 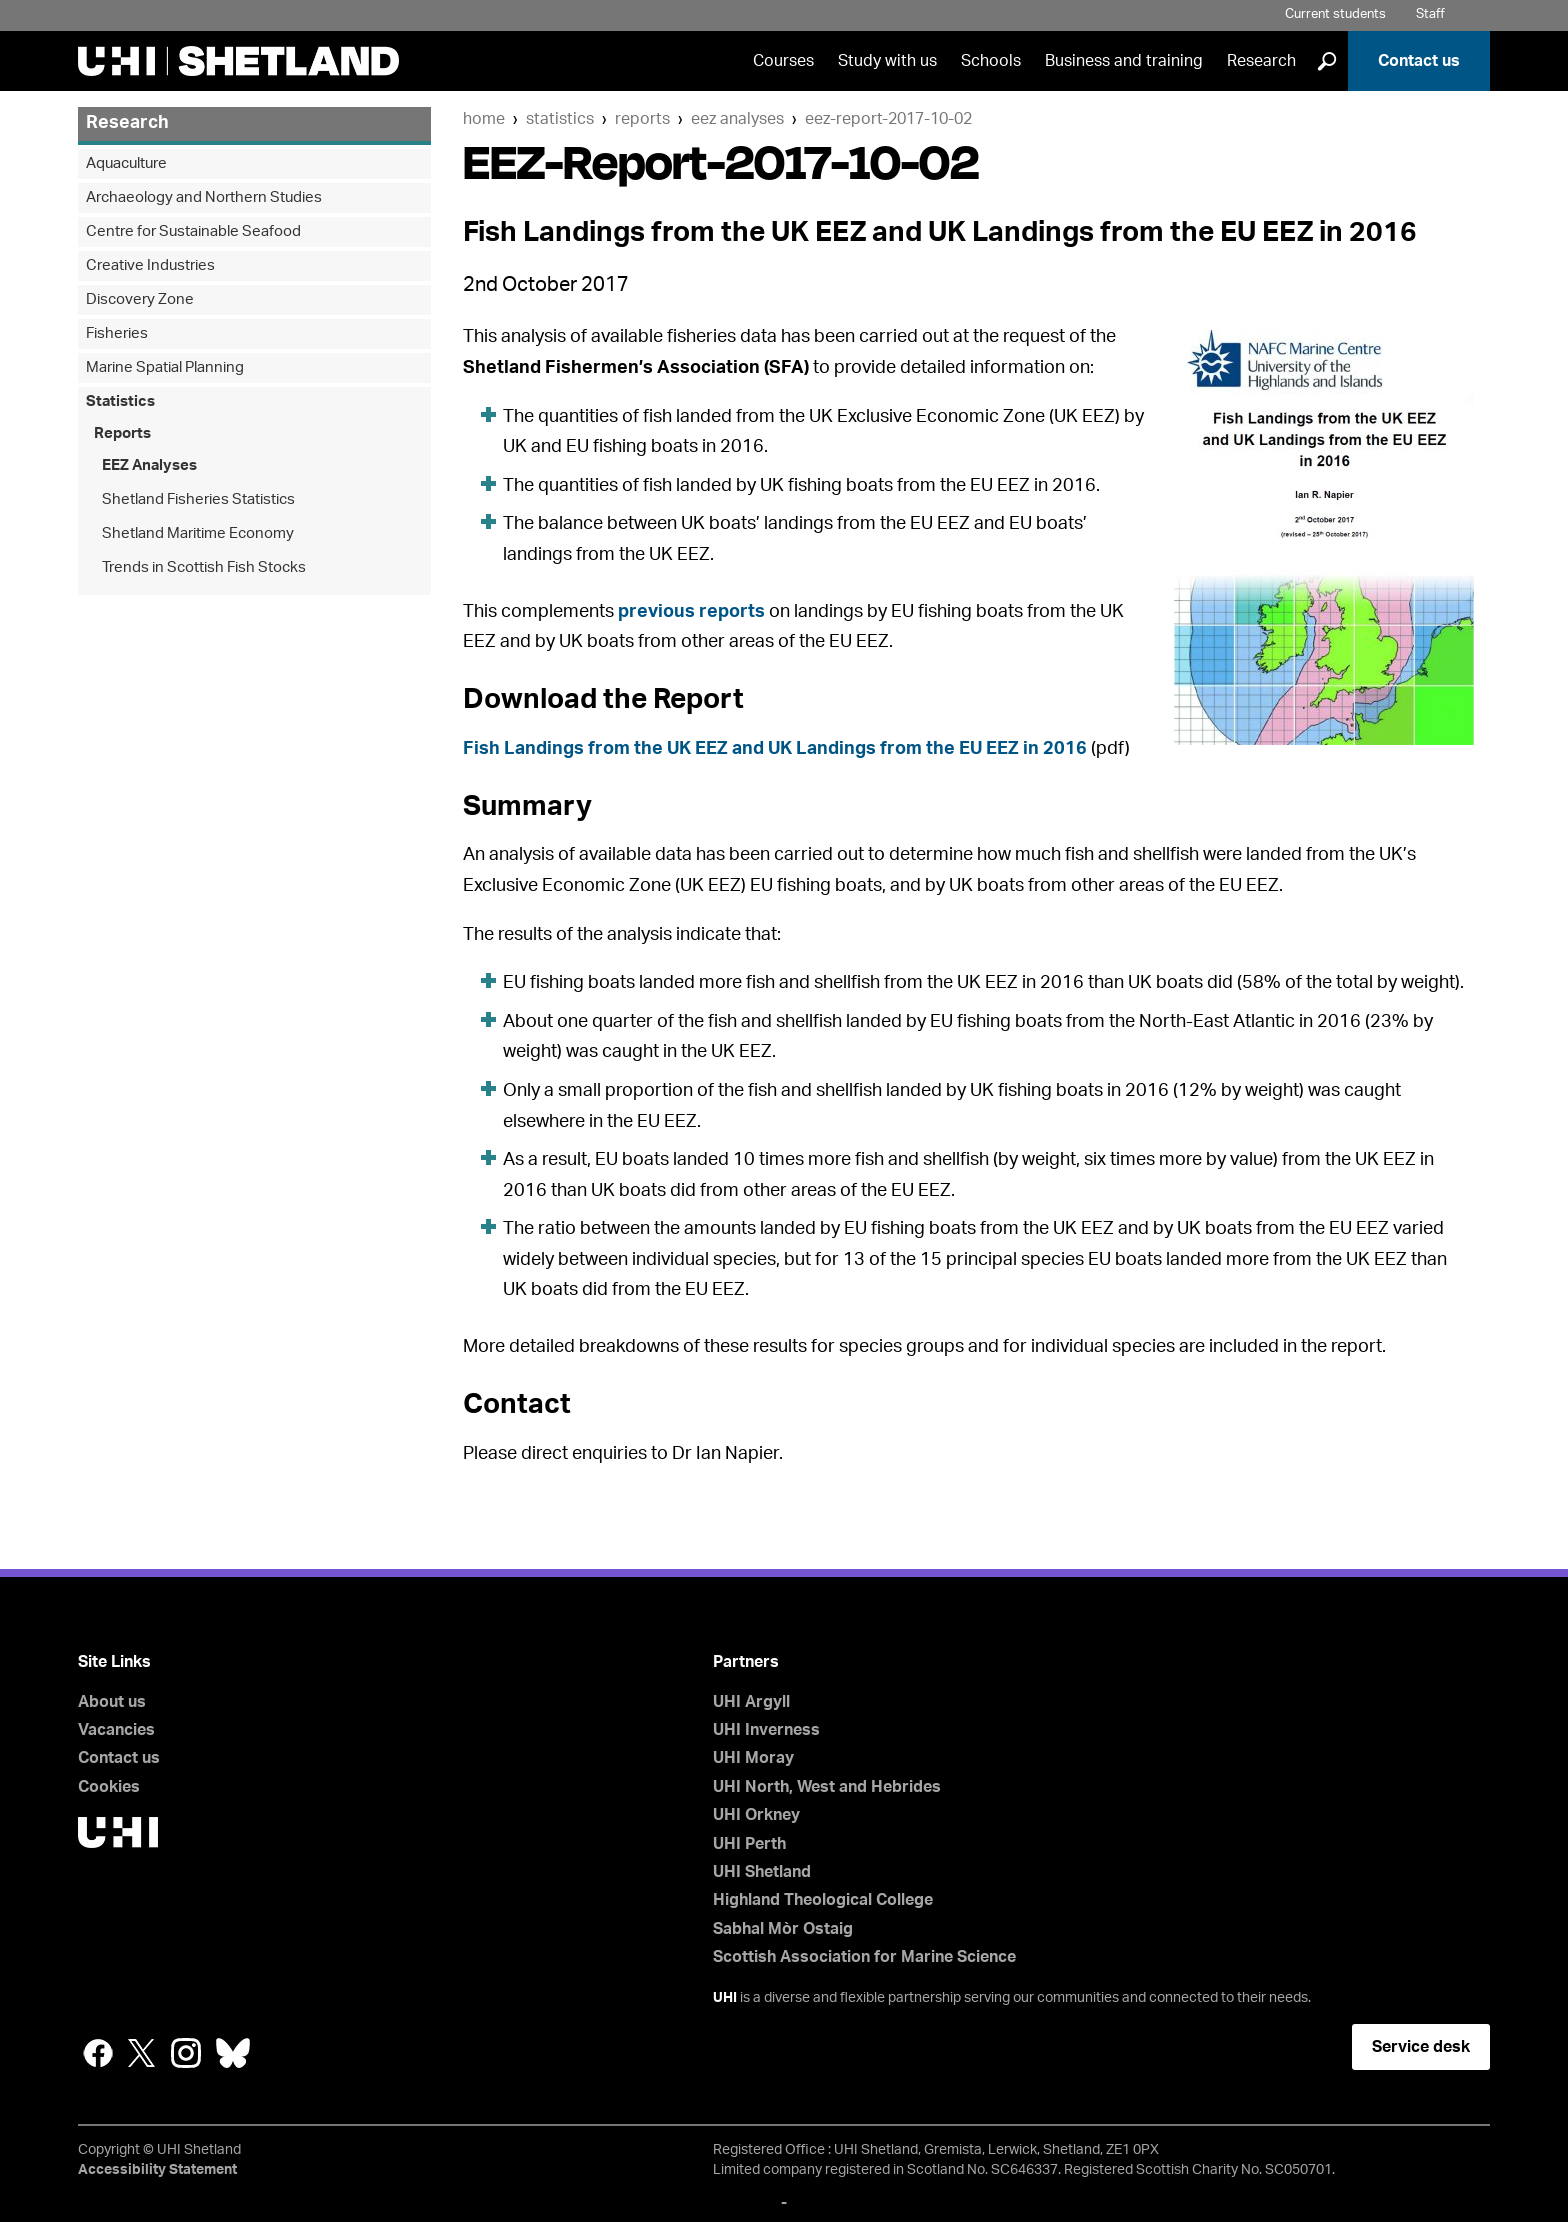 What do you see at coordinates (1261, 61) in the screenshot?
I see `Research` at bounding box center [1261, 61].